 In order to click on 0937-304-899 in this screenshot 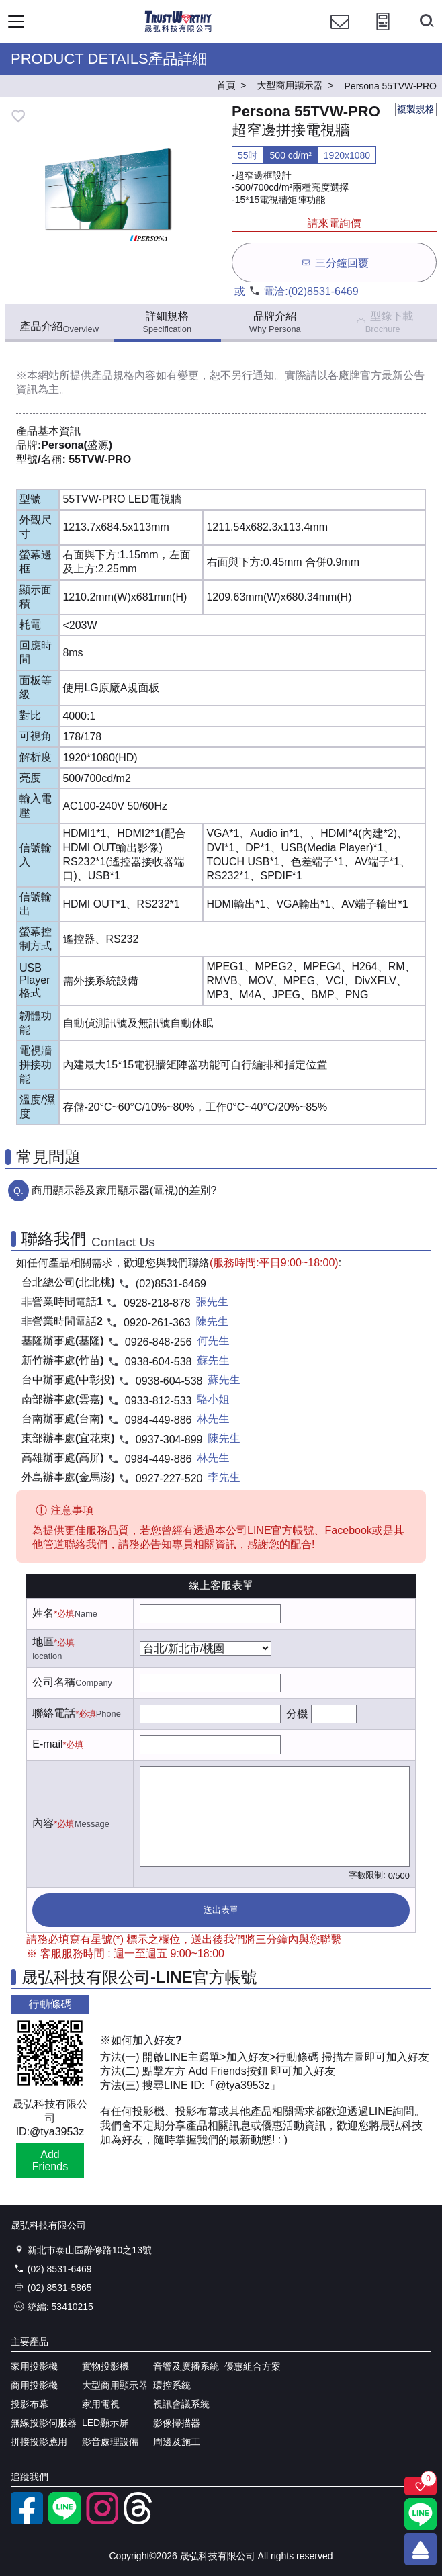, I will do `click(169, 1439)`.